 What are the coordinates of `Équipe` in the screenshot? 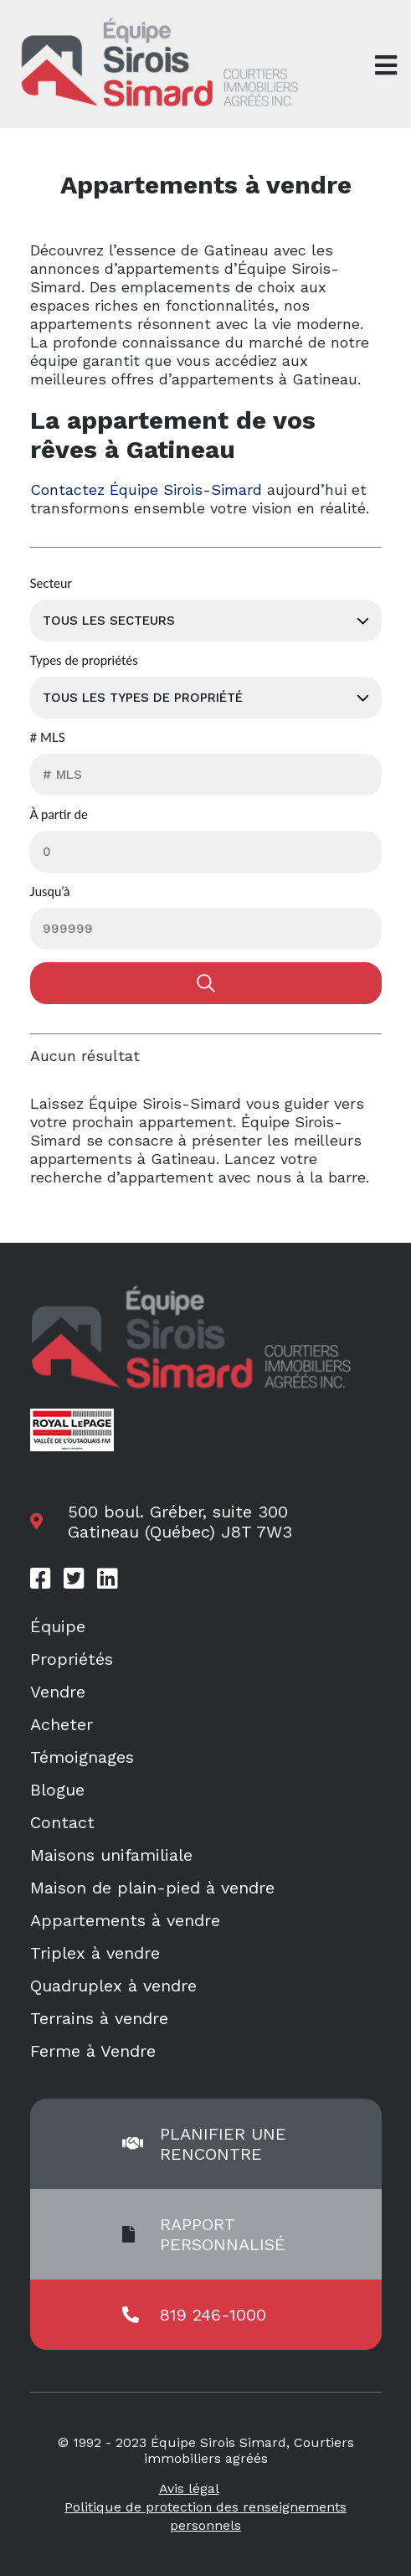 It's located at (57, 1626).